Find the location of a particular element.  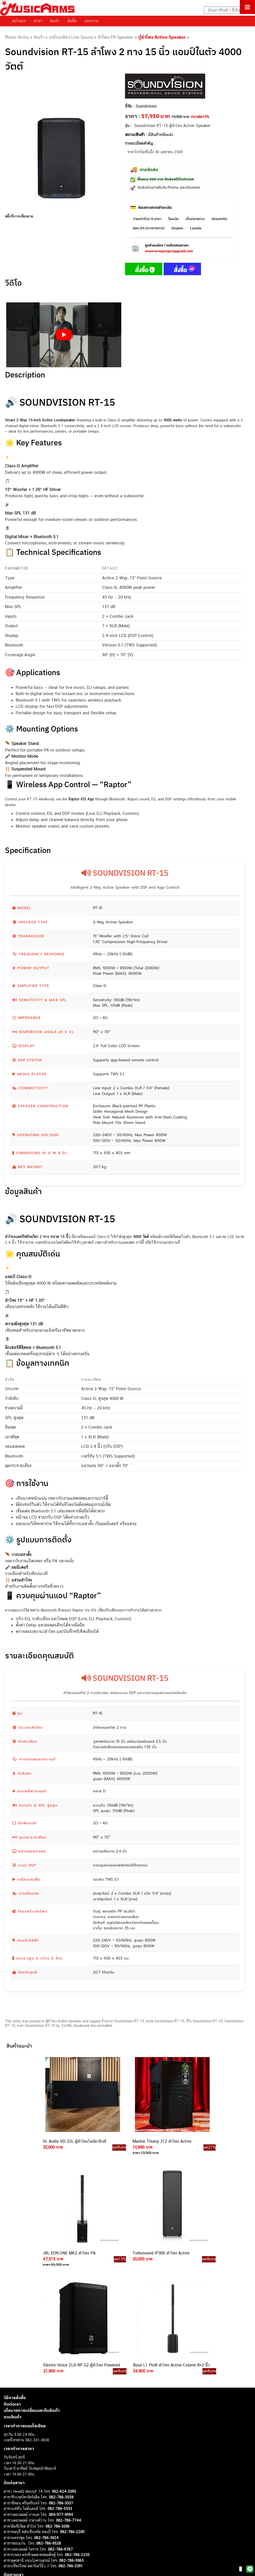

Soundvision is located at coordinates (146, 106).